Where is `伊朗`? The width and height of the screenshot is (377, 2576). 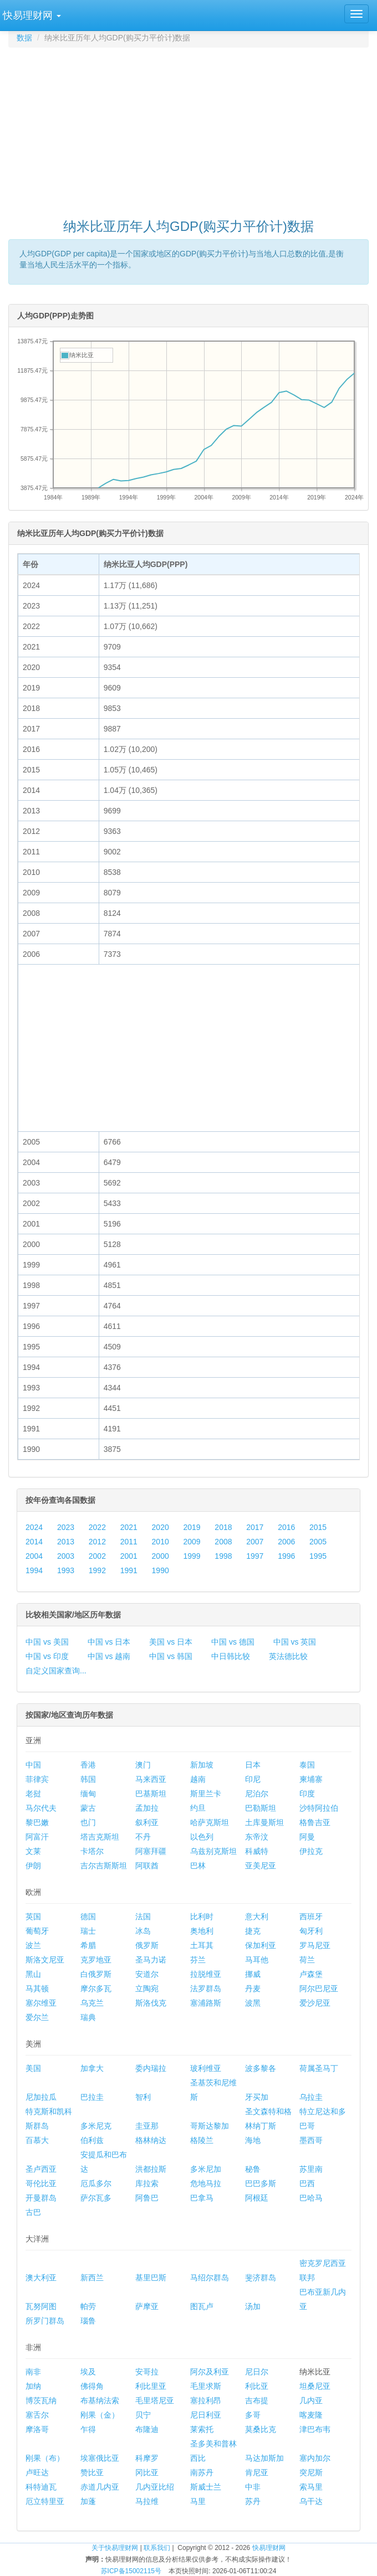 伊朗 is located at coordinates (33, 1865).